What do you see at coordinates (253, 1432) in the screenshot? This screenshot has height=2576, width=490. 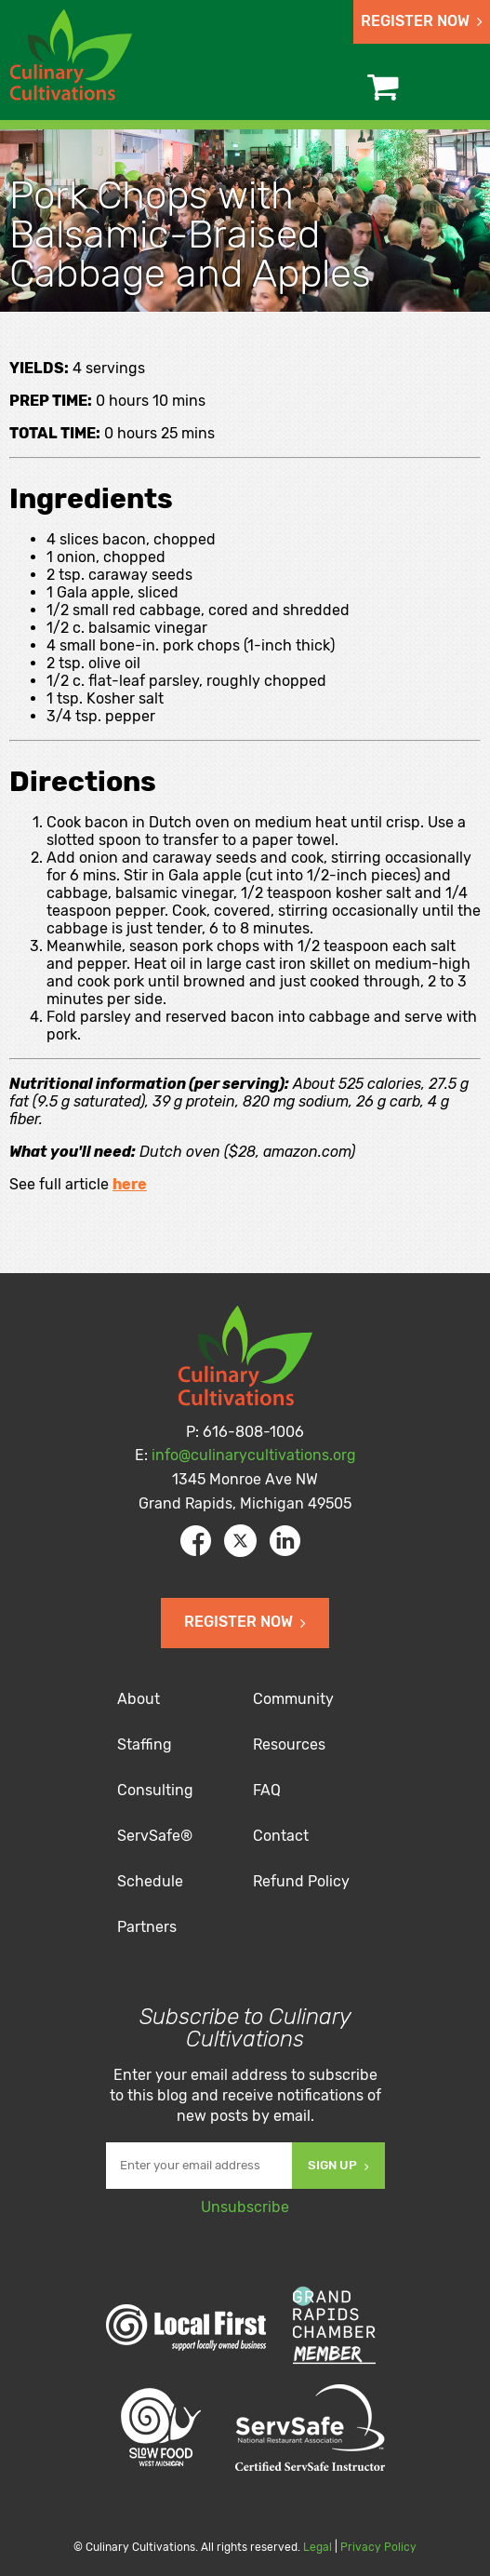 I see `616-808-1006` at bounding box center [253, 1432].